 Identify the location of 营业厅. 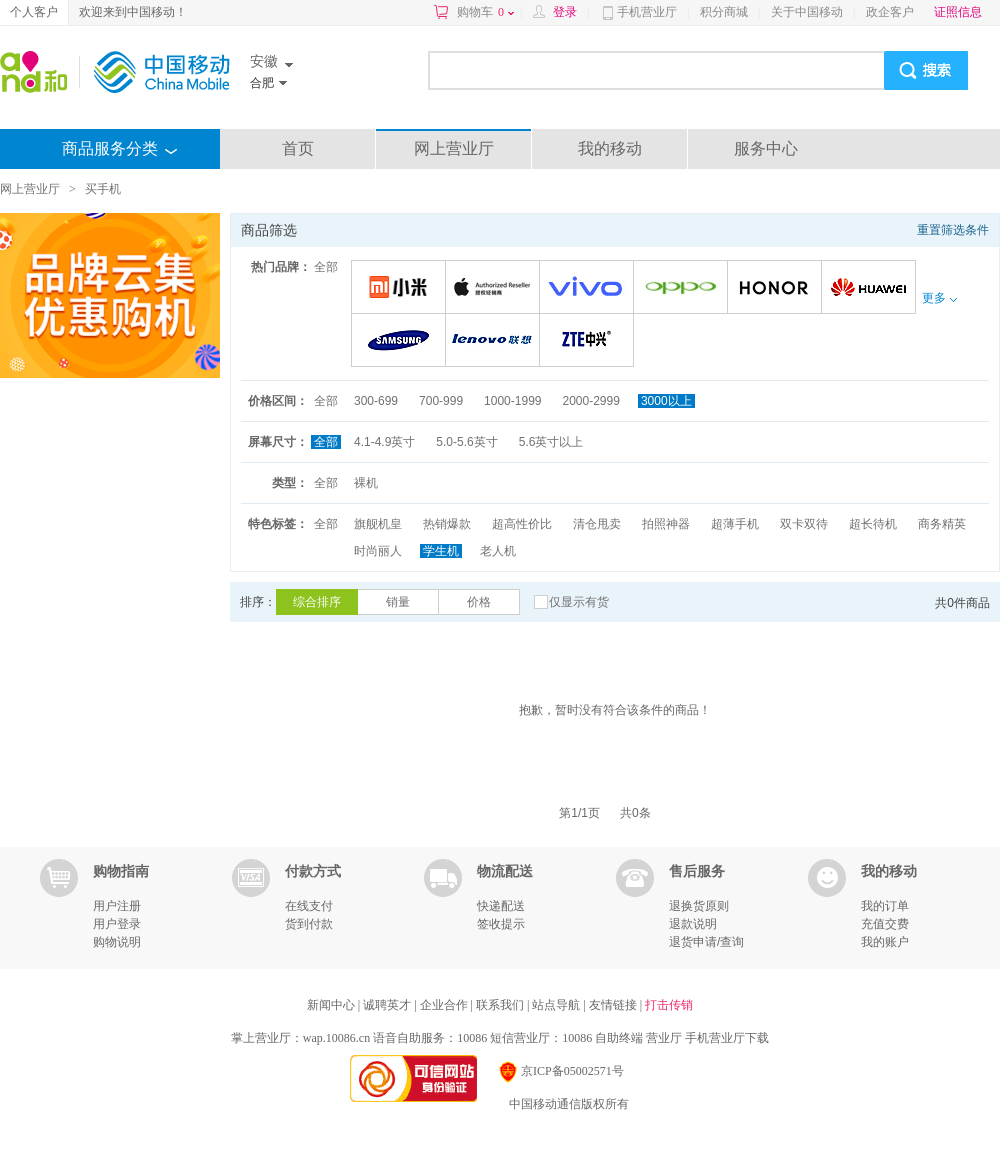
(664, 1038).